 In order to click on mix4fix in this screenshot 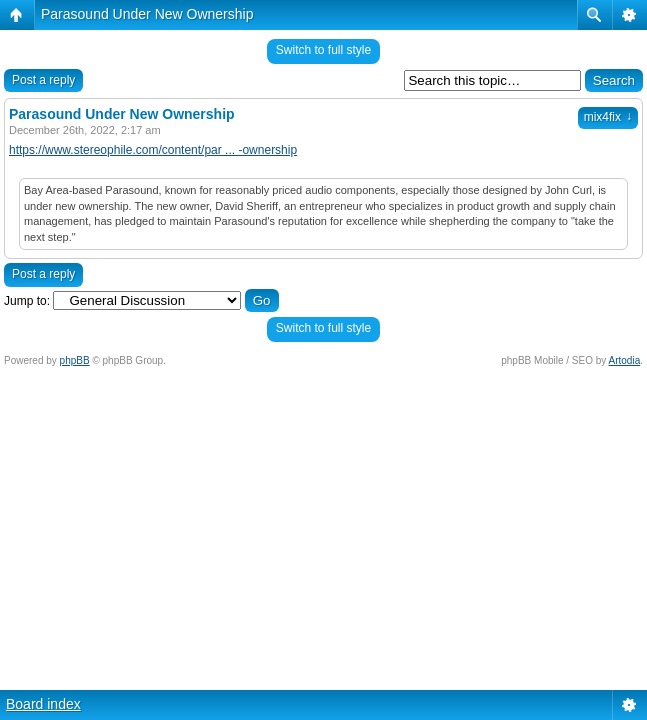, I will do `click(608, 117)`.